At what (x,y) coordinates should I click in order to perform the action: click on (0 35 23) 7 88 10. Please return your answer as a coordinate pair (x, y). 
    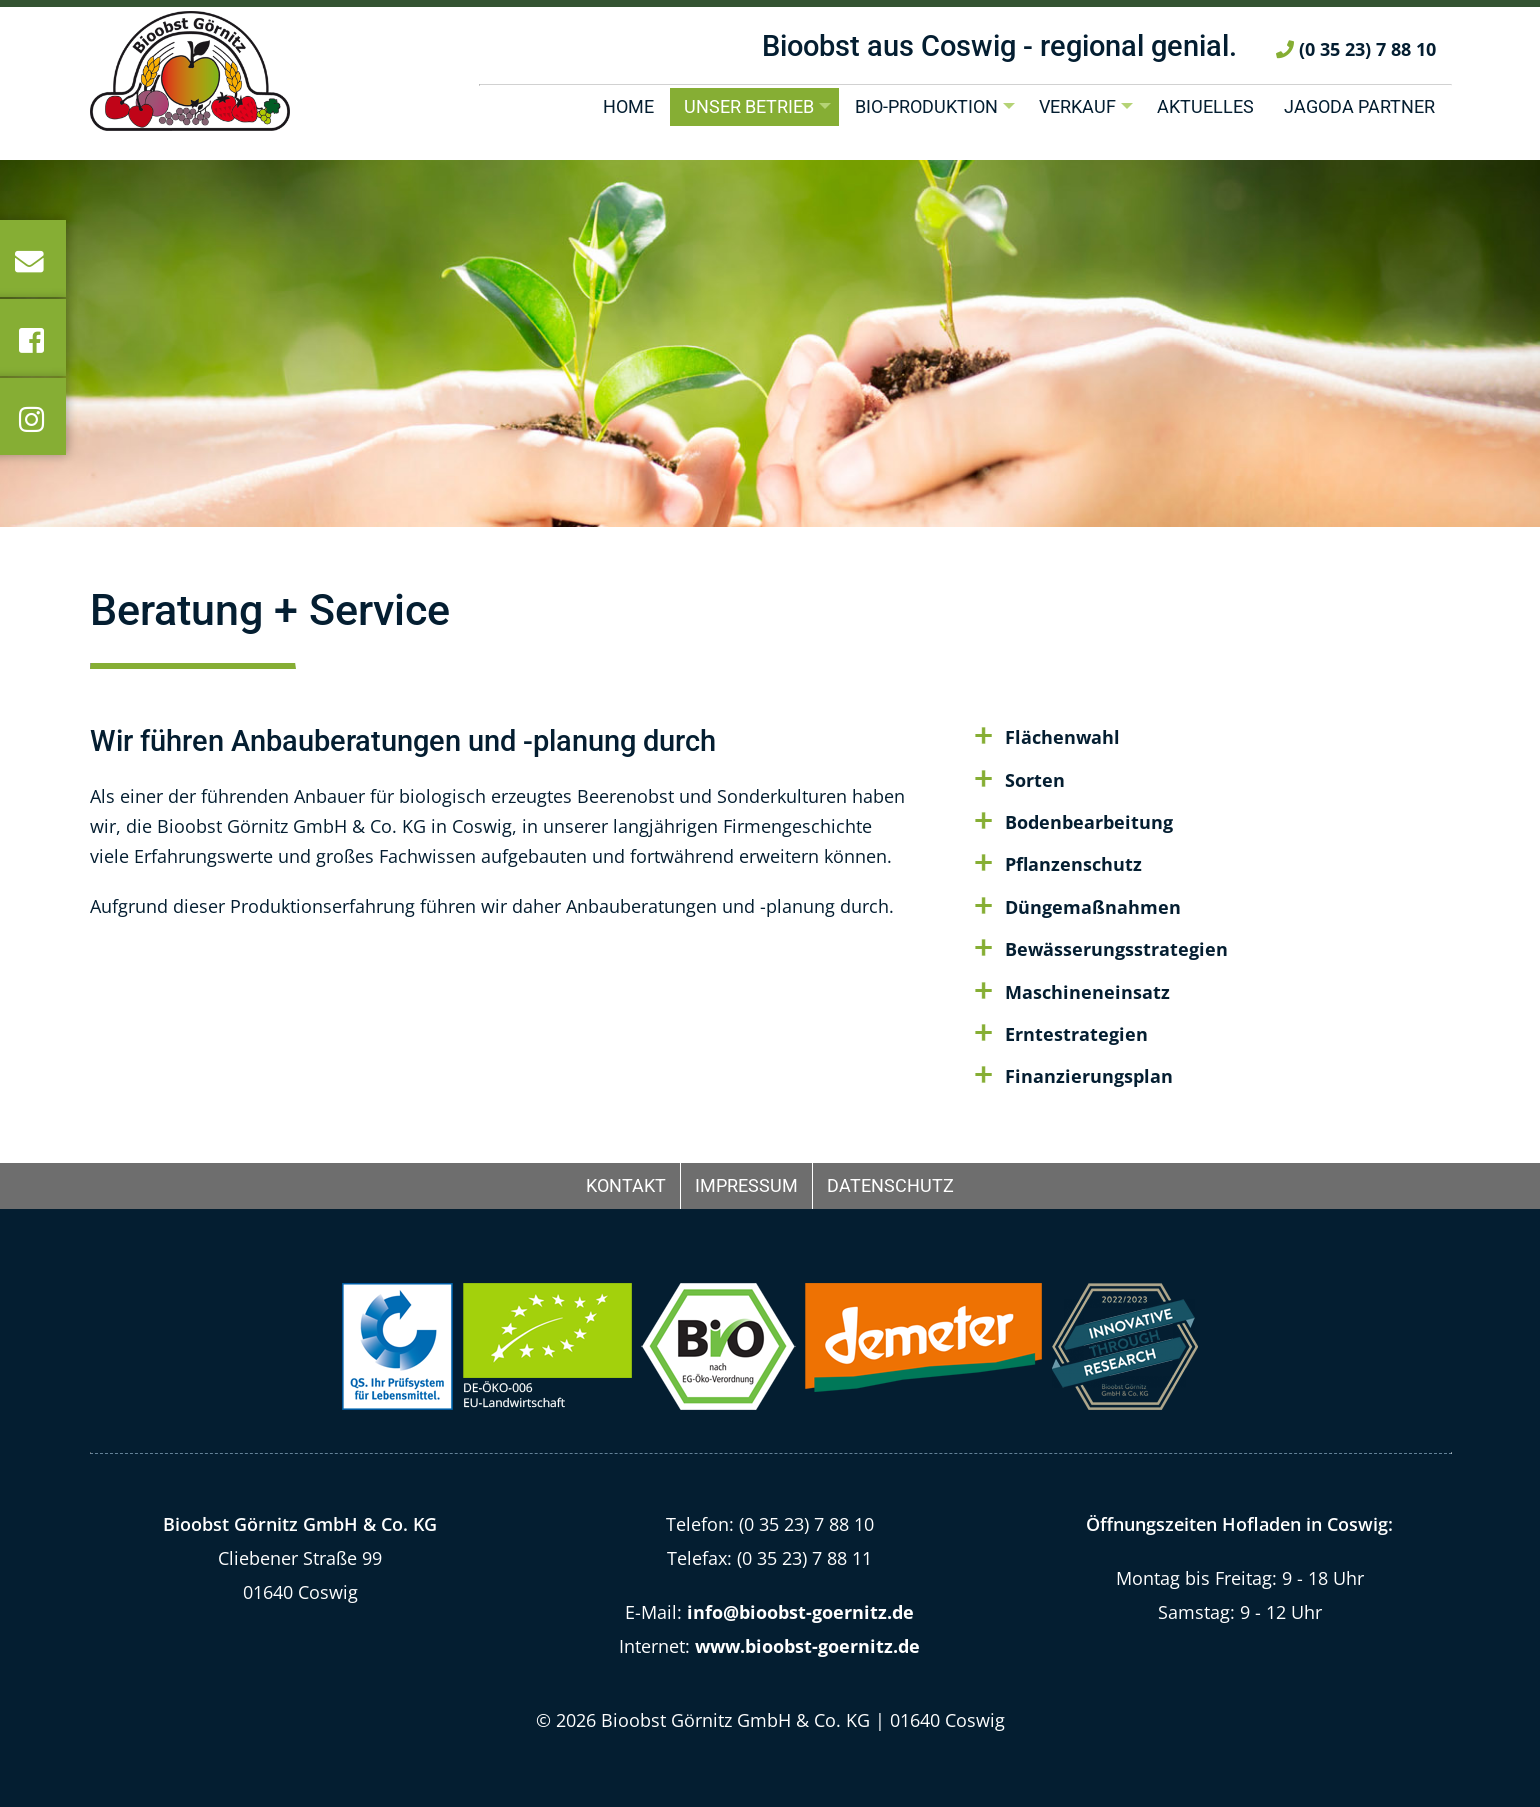
    Looking at the image, I should click on (1356, 68).